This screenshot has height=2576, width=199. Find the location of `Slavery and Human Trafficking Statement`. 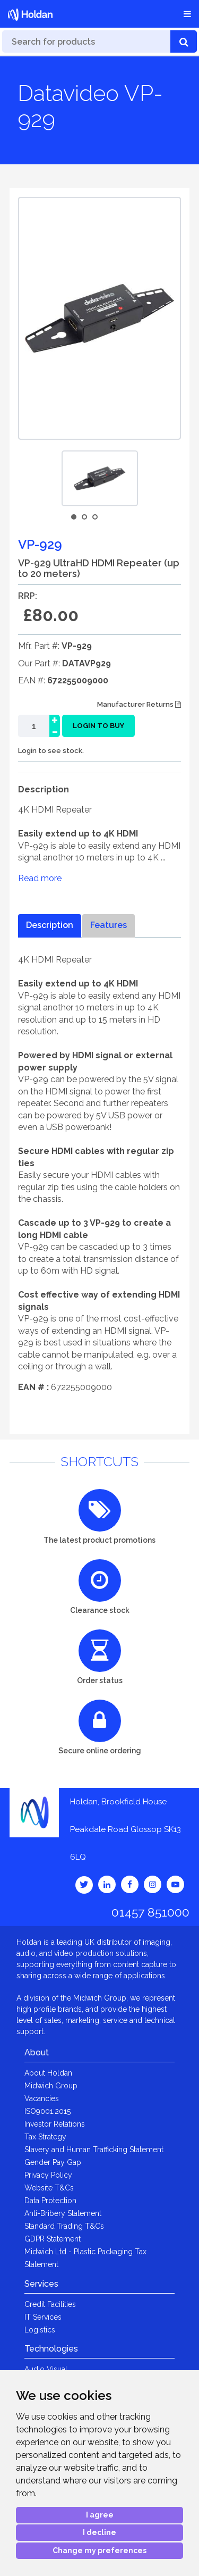

Slavery and Human Trafficking Statement is located at coordinates (93, 2149).